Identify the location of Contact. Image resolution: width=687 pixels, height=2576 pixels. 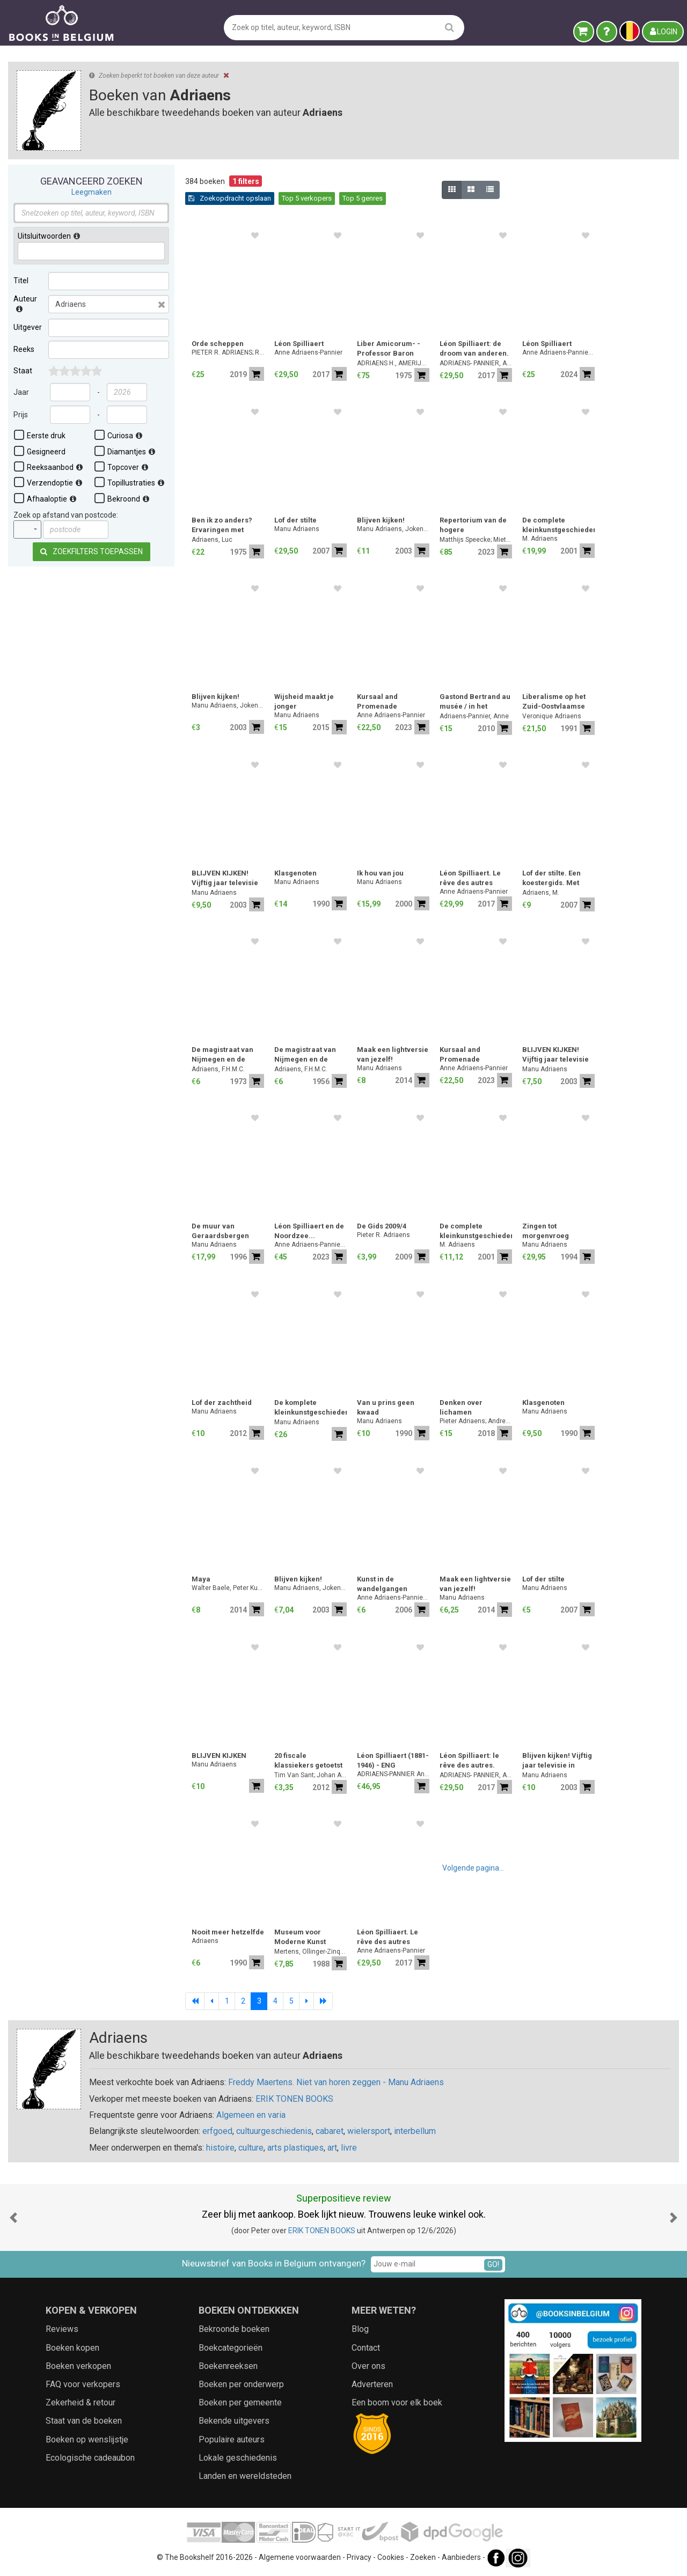
(366, 2348).